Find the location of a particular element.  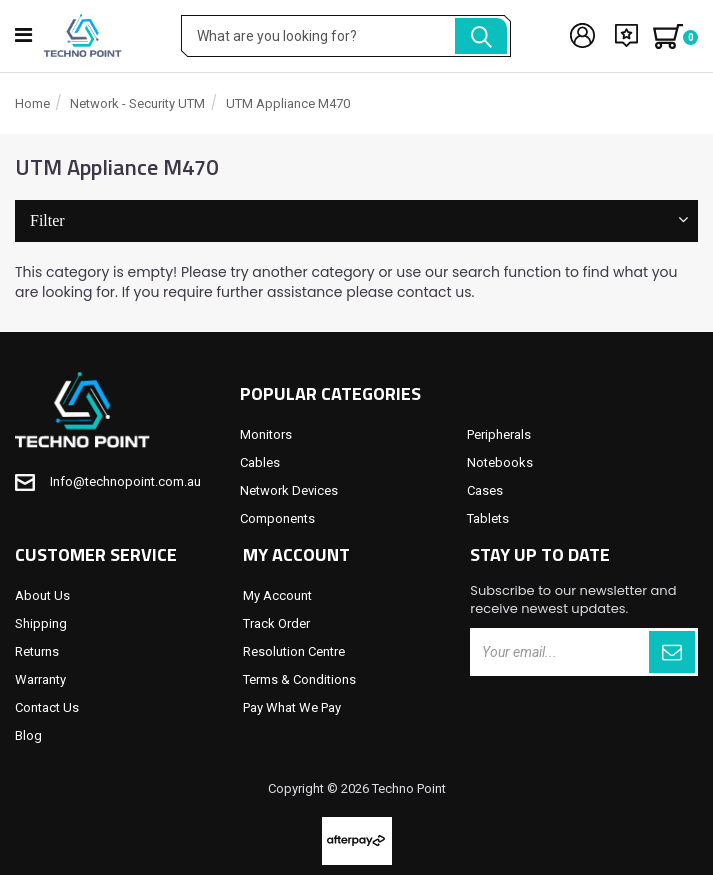

Shipping is located at coordinates (41, 623).